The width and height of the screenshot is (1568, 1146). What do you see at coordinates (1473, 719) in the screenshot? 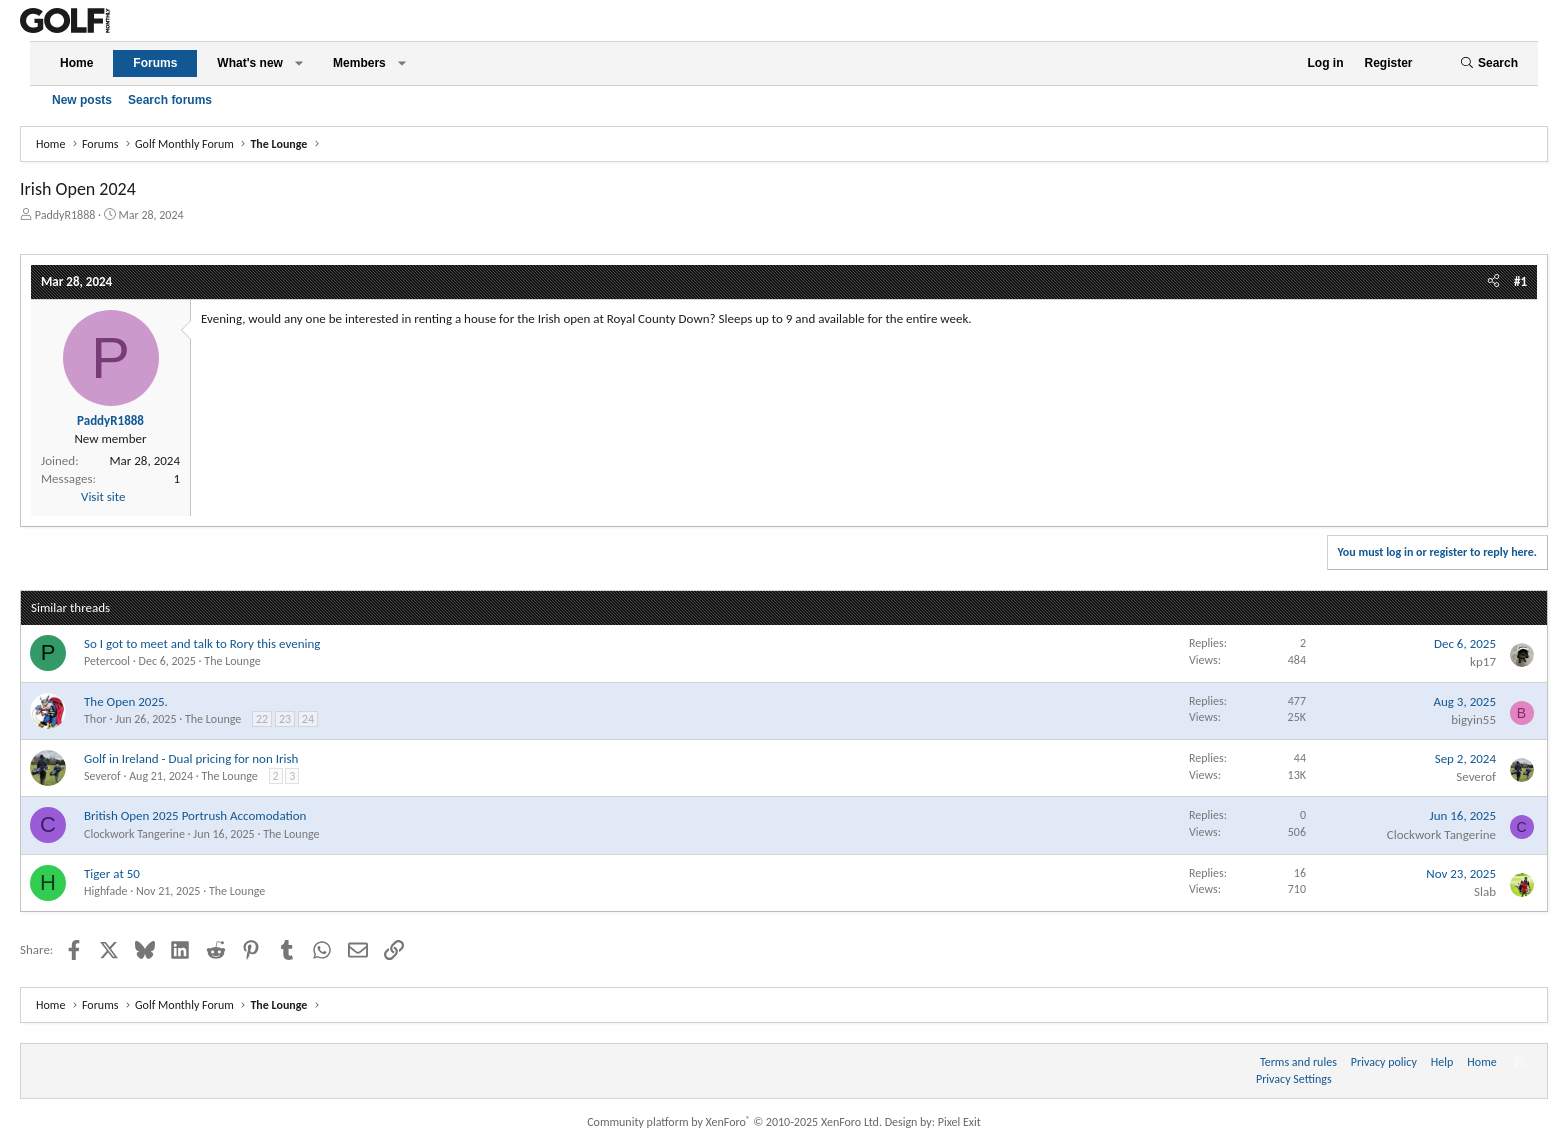
I see `bigyin55` at bounding box center [1473, 719].